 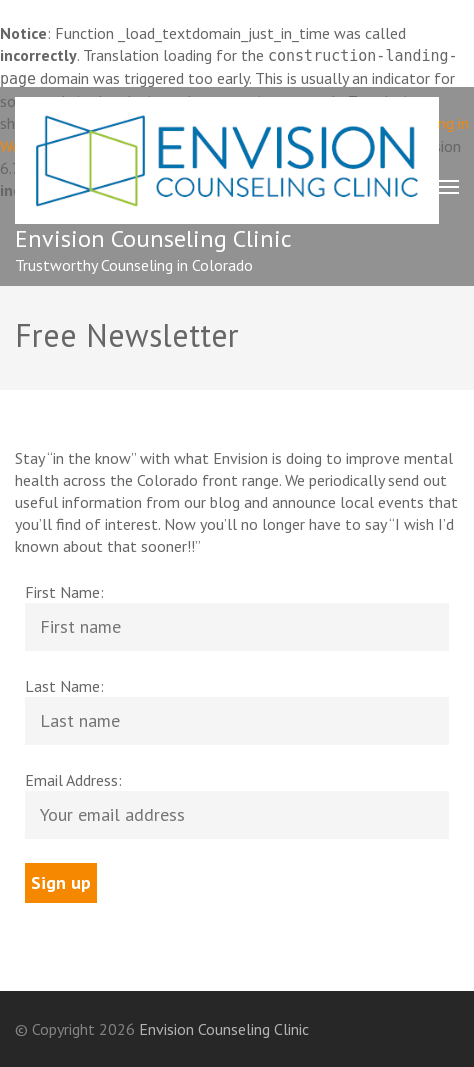 What do you see at coordinates (153, 238) in the screenshot?
I see `Envision Counseling Clinic` at bounding box center [153, 238].